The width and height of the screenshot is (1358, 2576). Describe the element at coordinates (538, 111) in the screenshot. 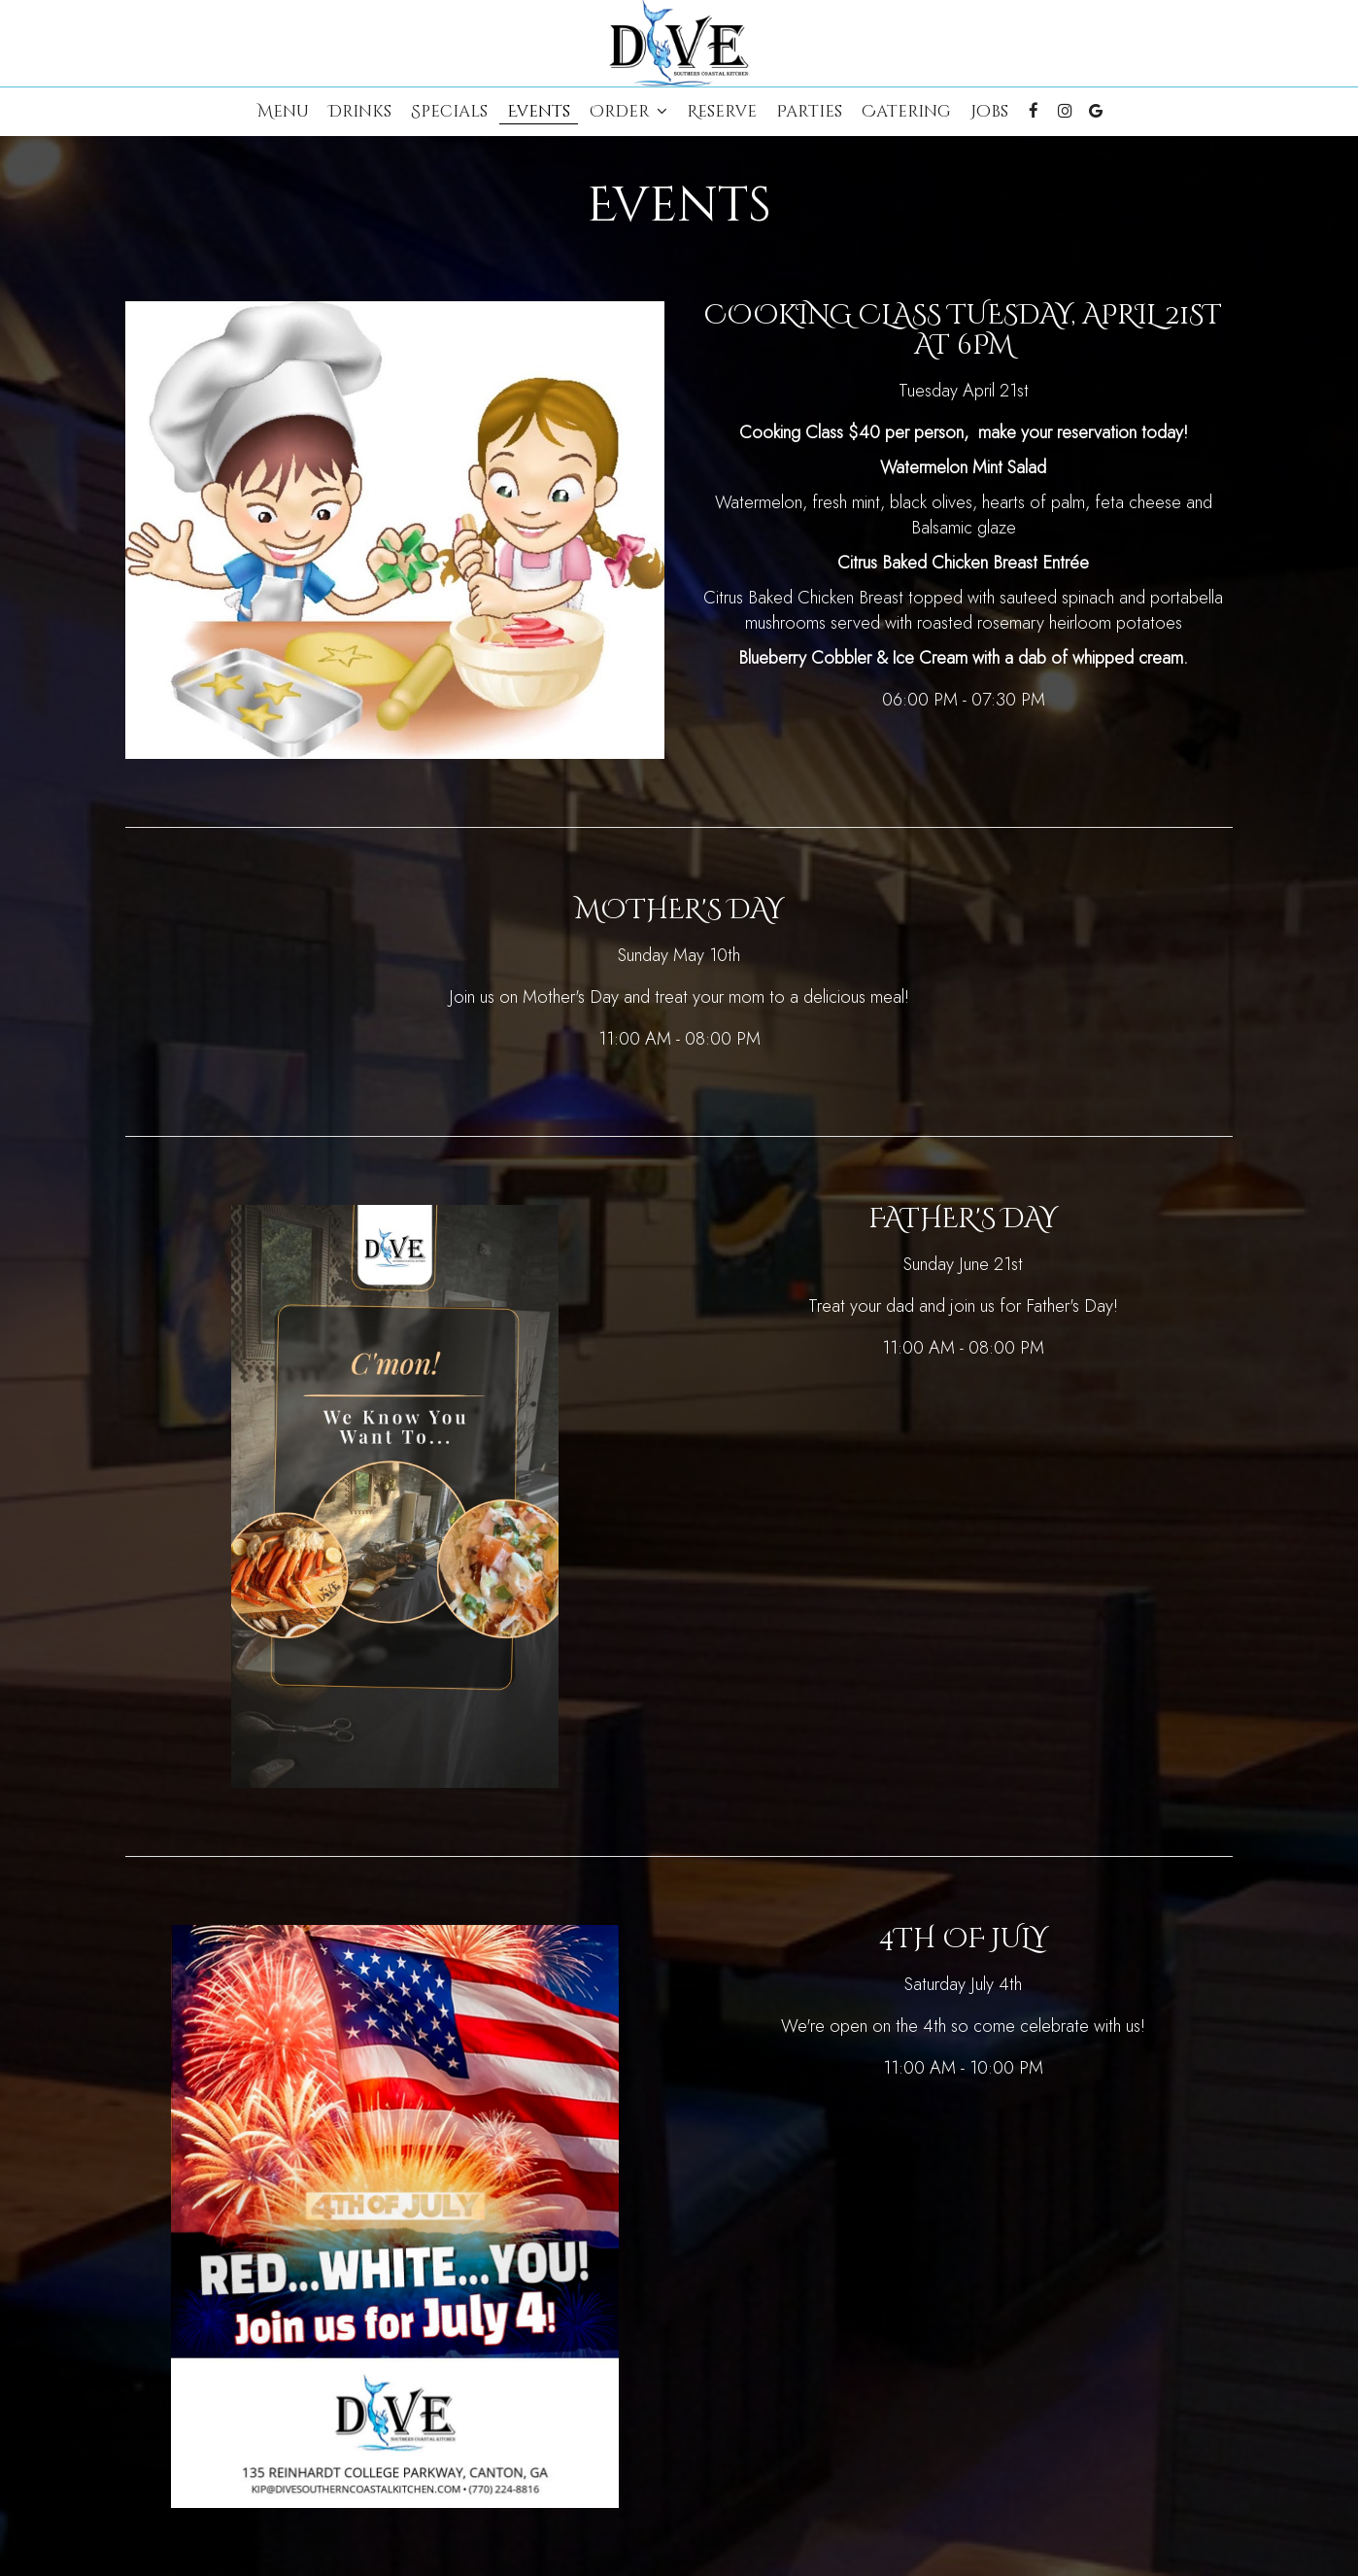

I see `Events` at that location.